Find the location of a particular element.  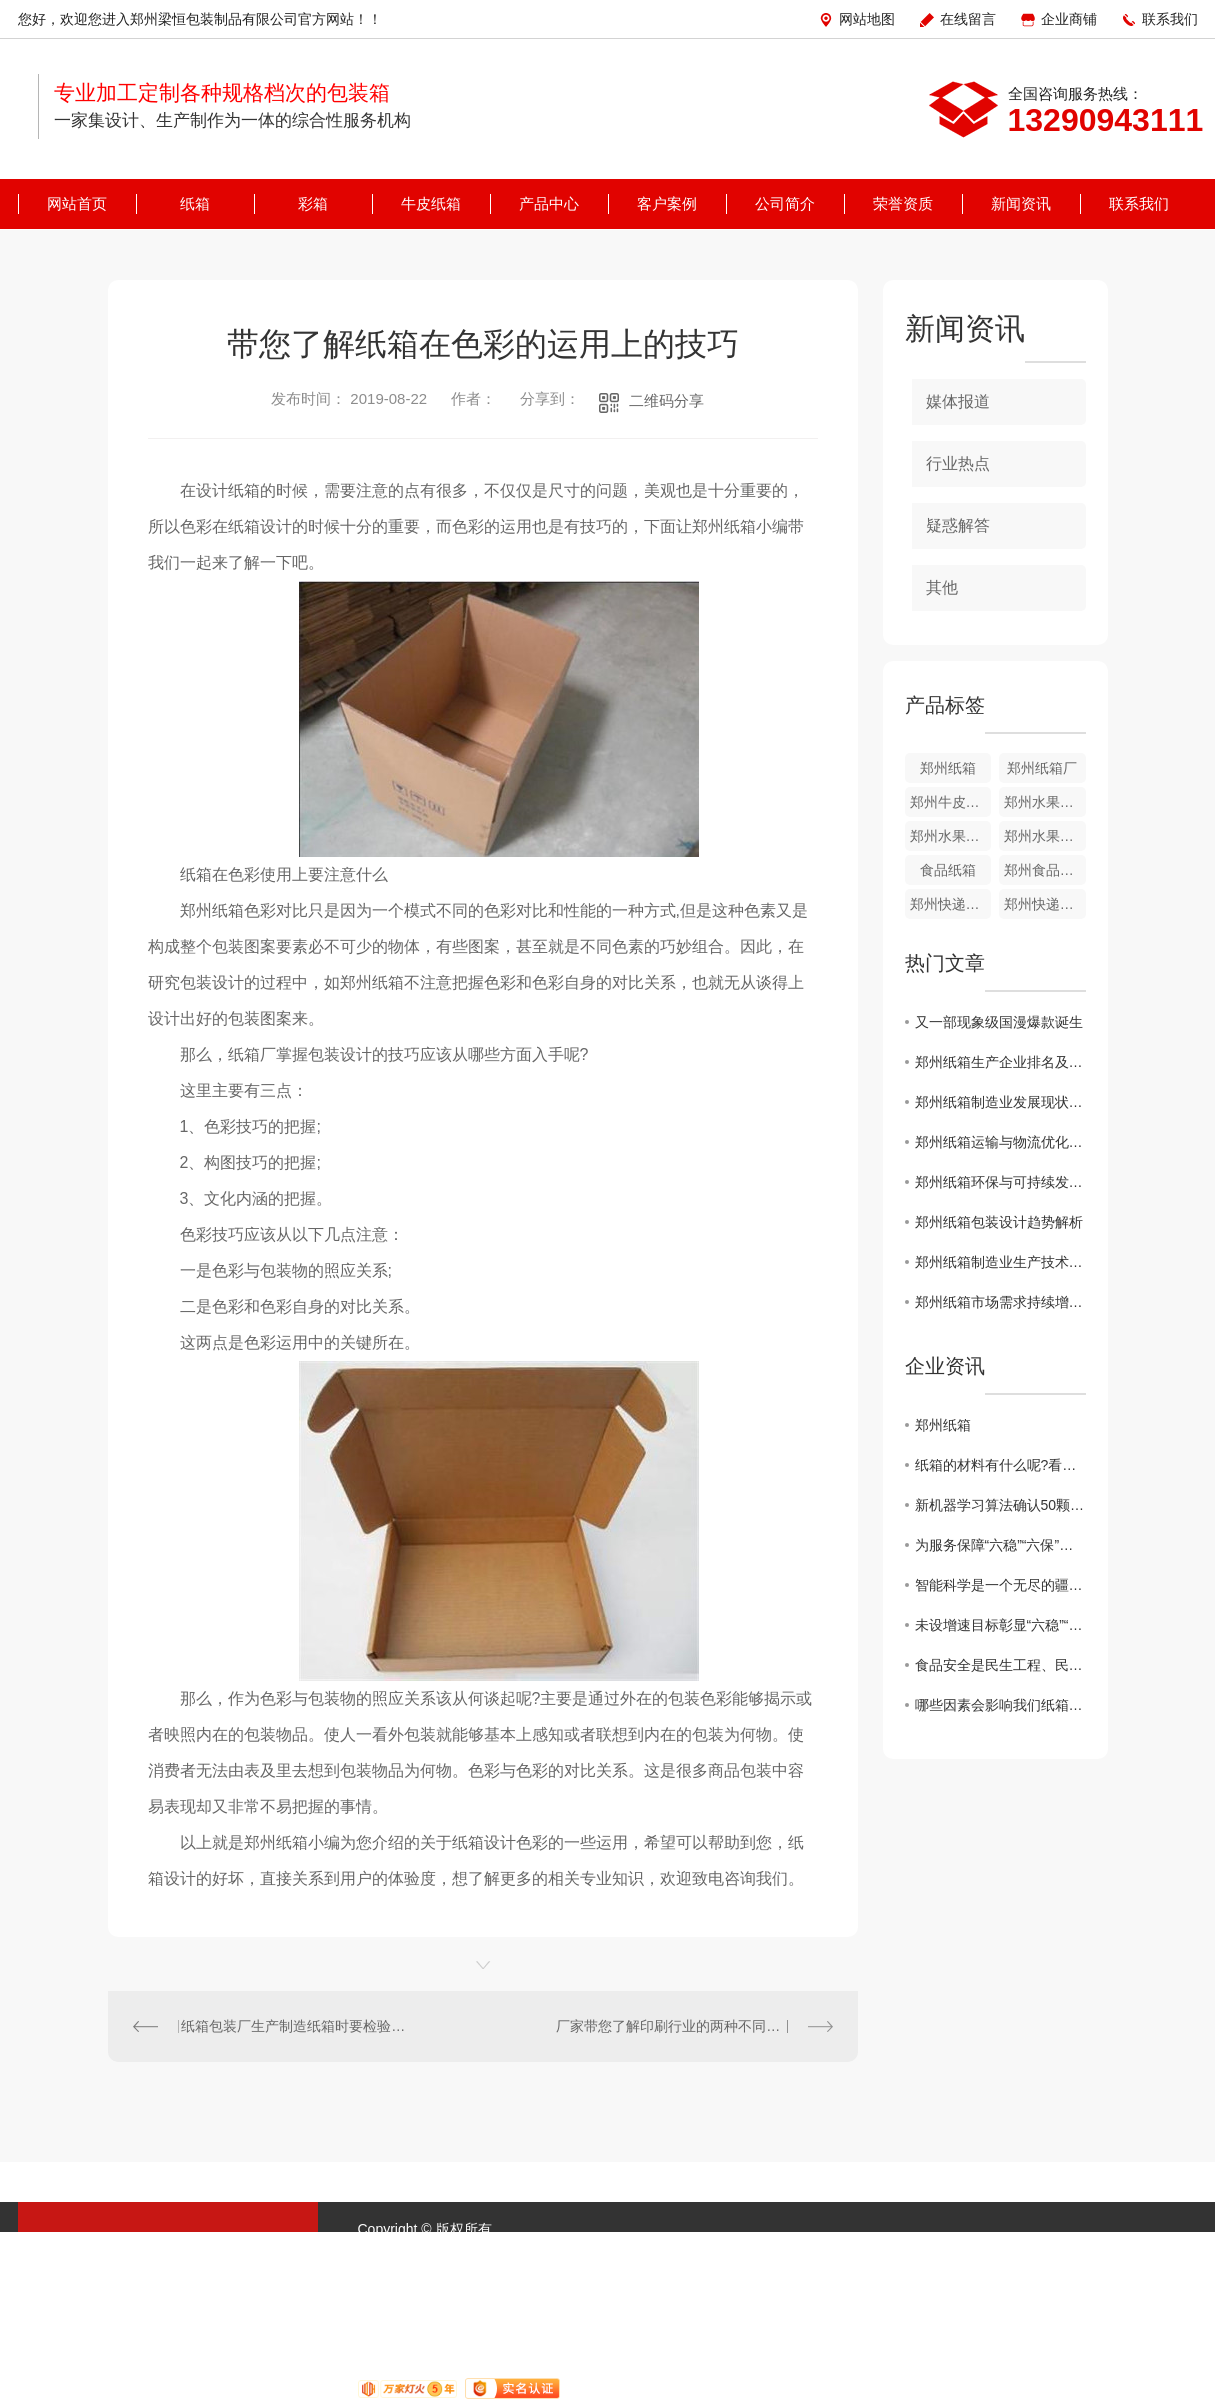

郑州纸箱 is located at coordinates (948, 768).